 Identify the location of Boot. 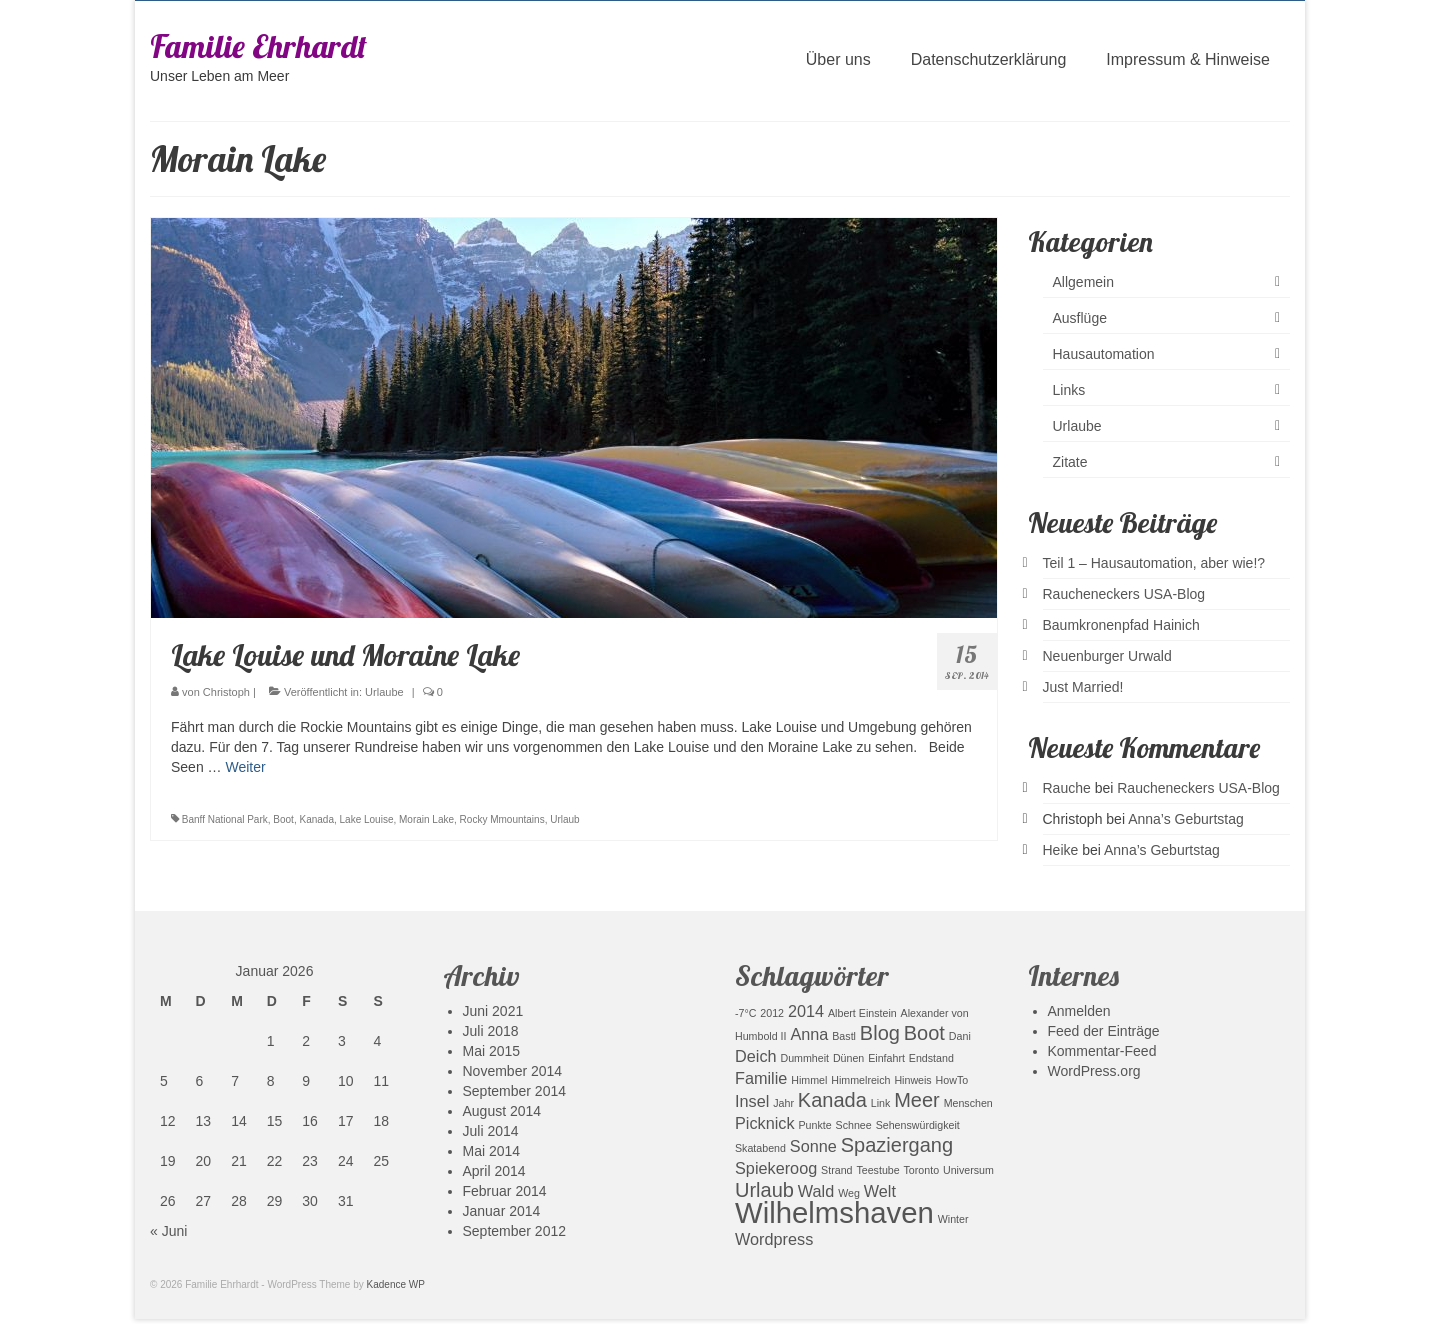
(283, 819).